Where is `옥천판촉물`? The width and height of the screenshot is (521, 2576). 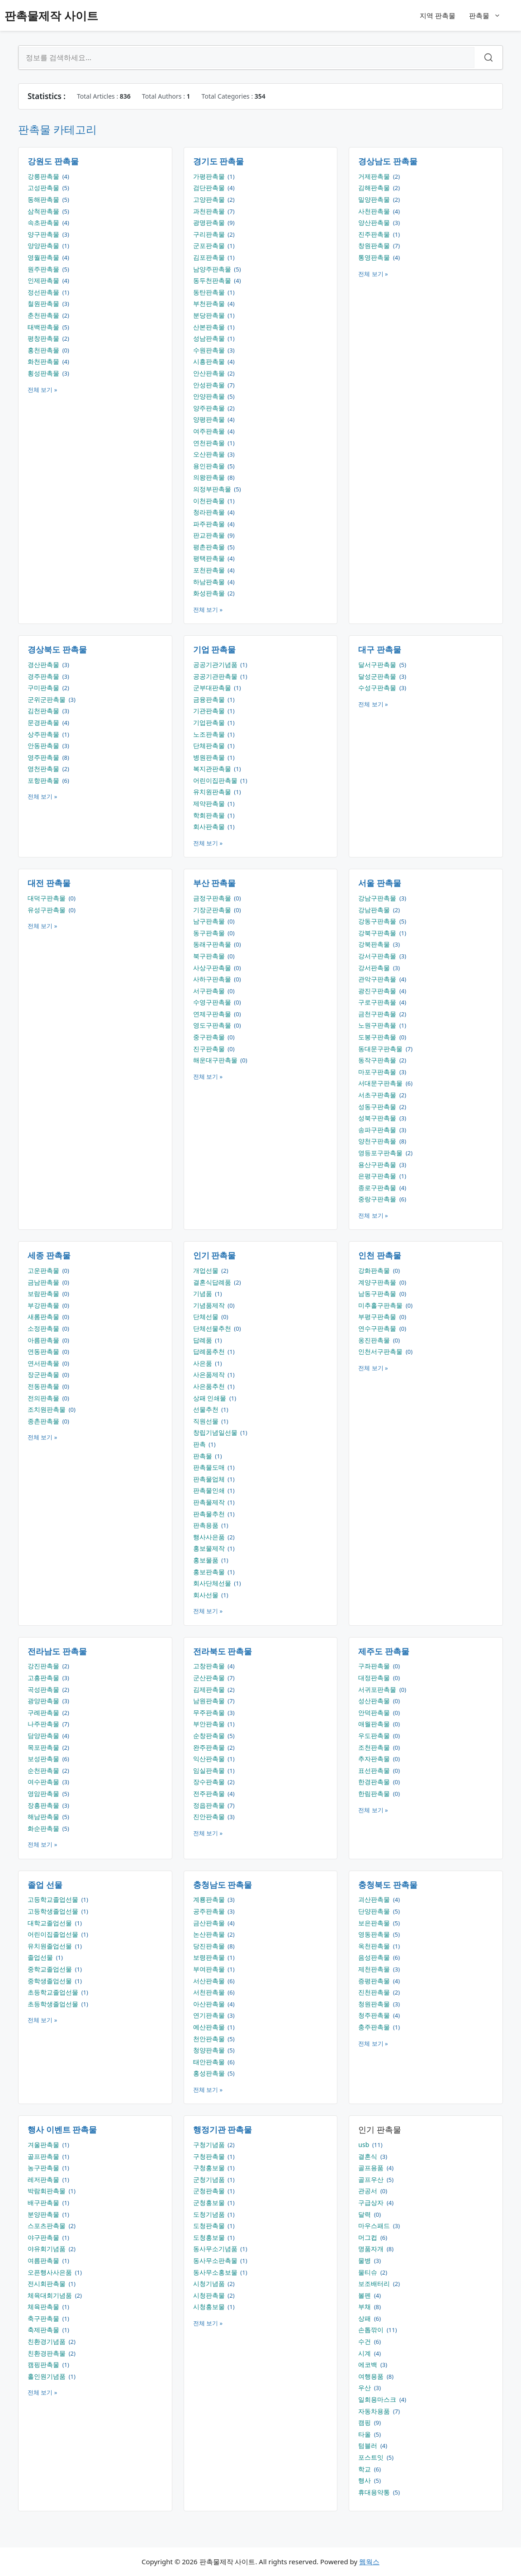 옥천판촉물 is located at coordinates (375, 1946).